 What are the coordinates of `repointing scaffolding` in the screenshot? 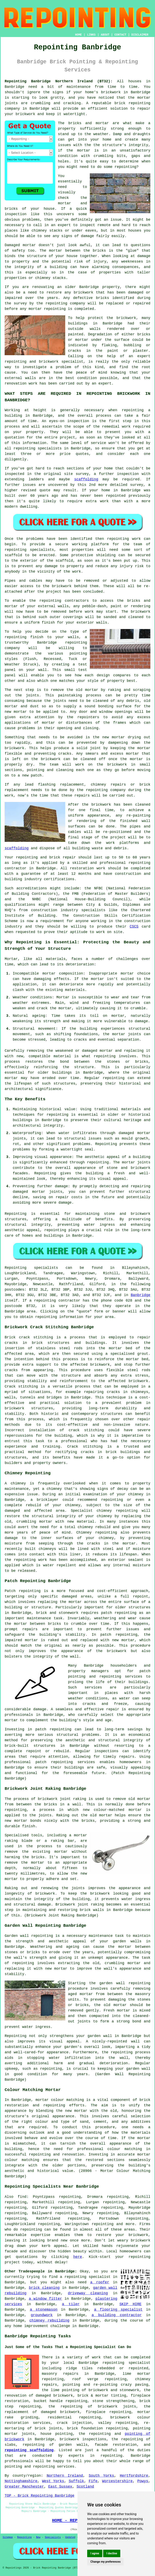 It's located at (29, 2450).